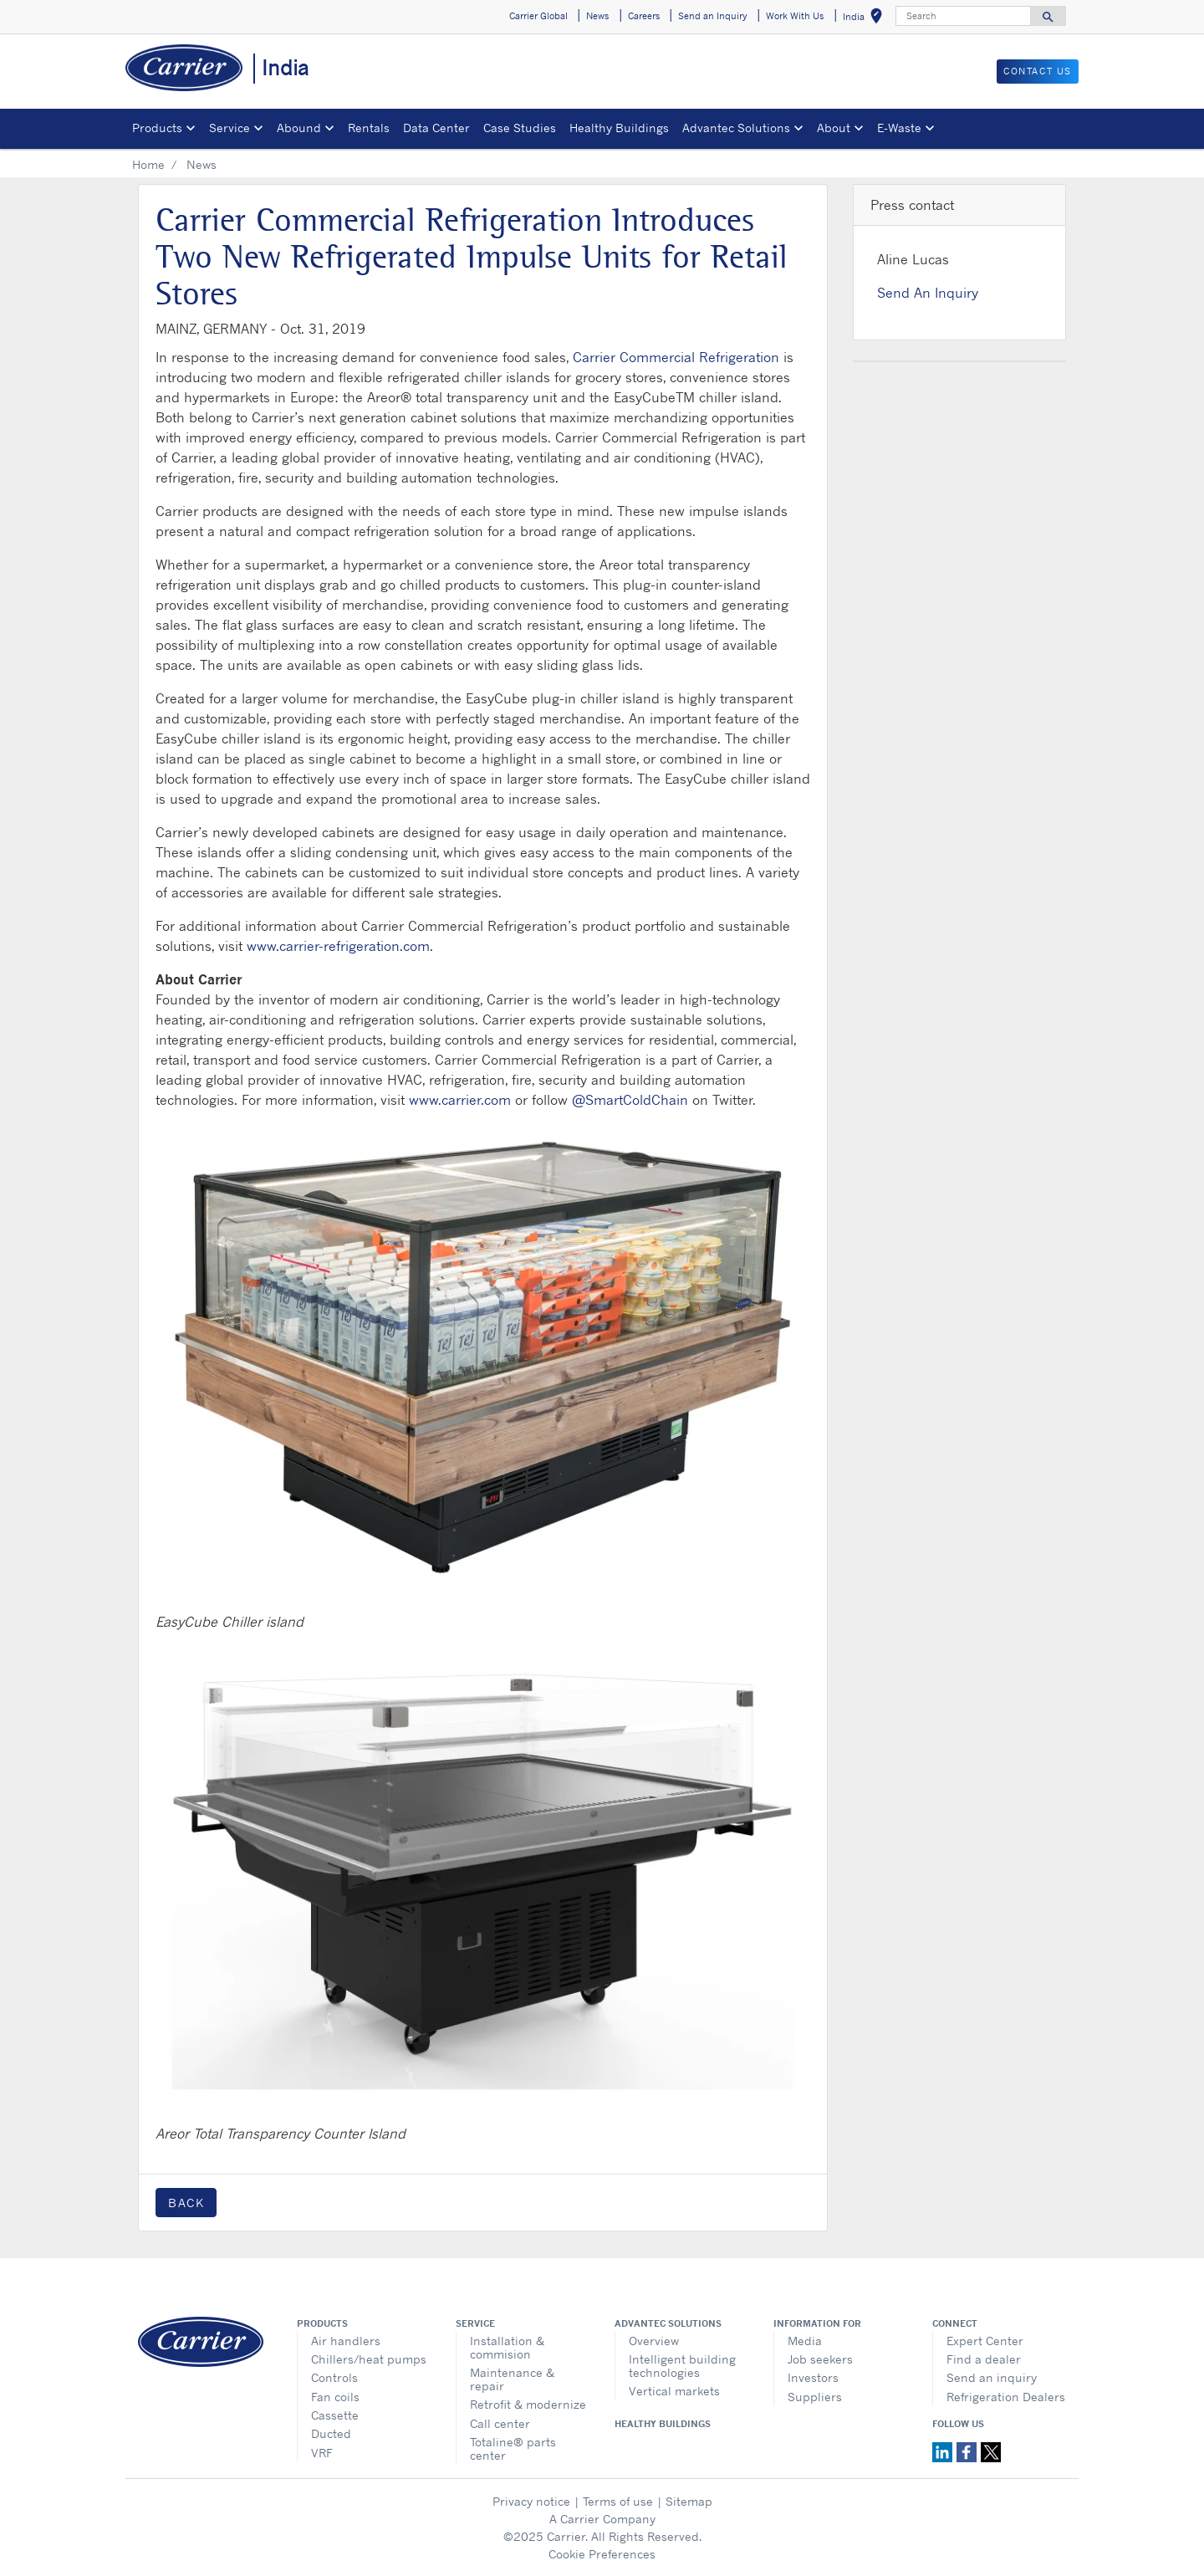 The height and width of the screenshot is (2576, 1204). Describe the element at coordinates (186, 2202) in the screenshot. I see `Back [button]` at that location.